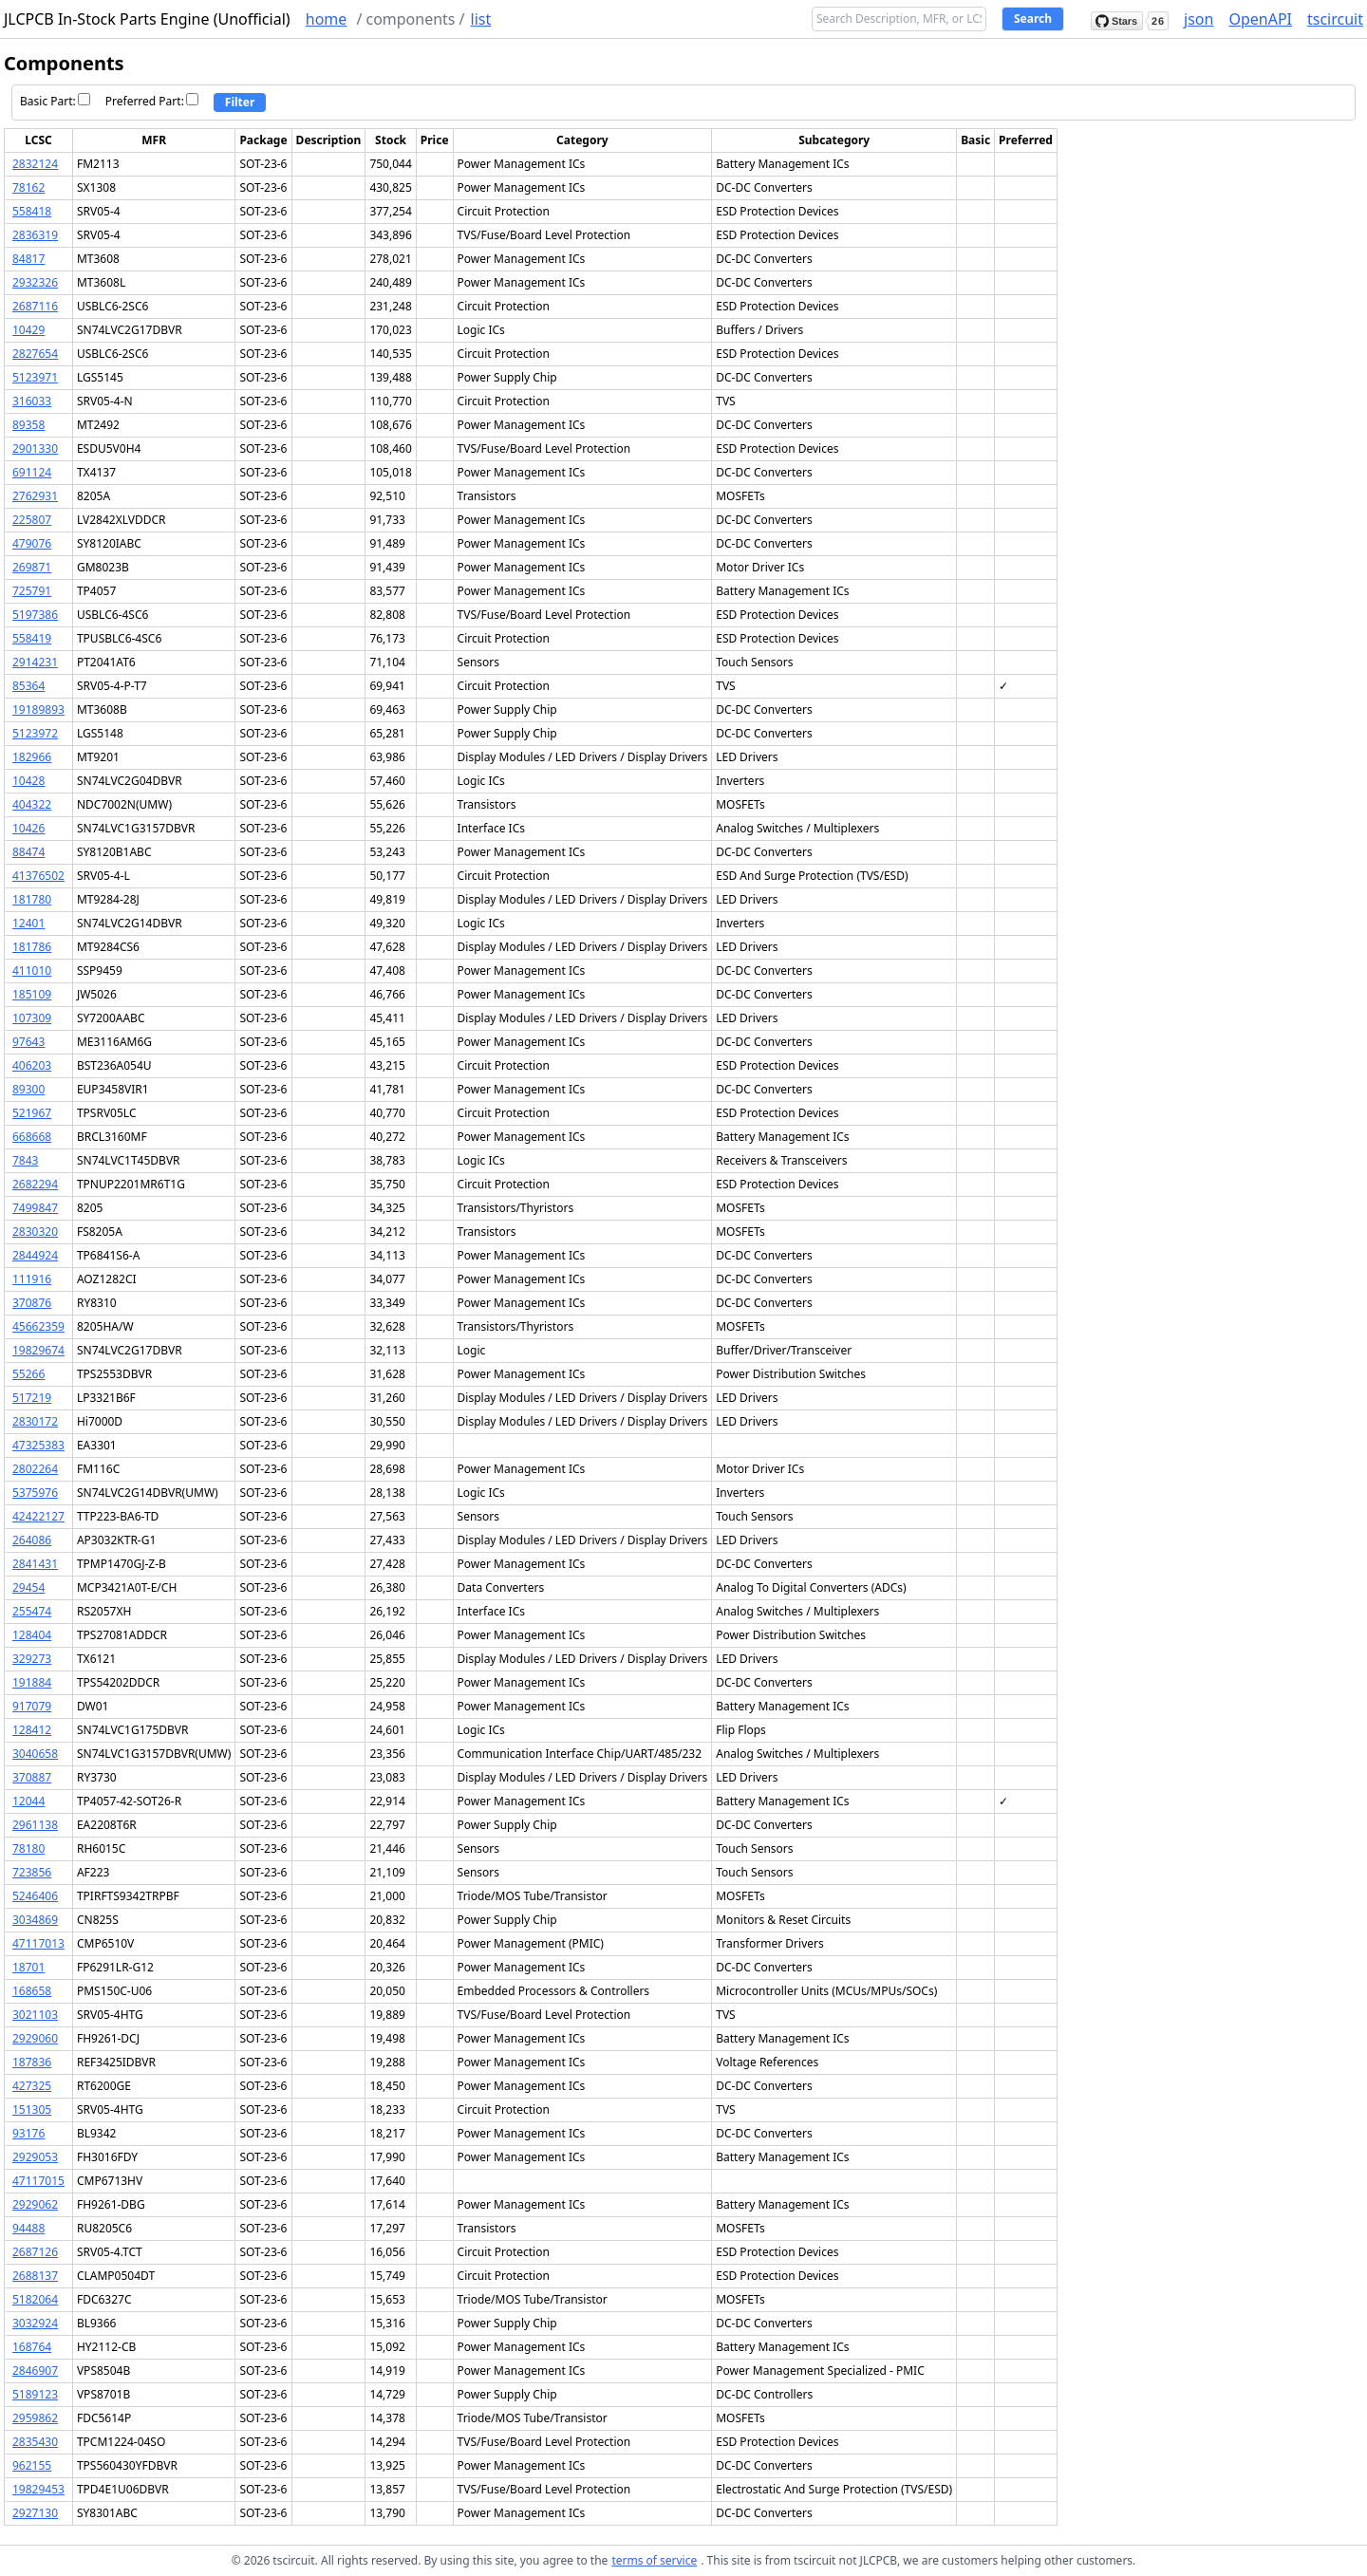 This screenshot has height=2576, width=1367. Describe the element at coordinates (31, 1991) in the screenshot. I see `168658` at that location.